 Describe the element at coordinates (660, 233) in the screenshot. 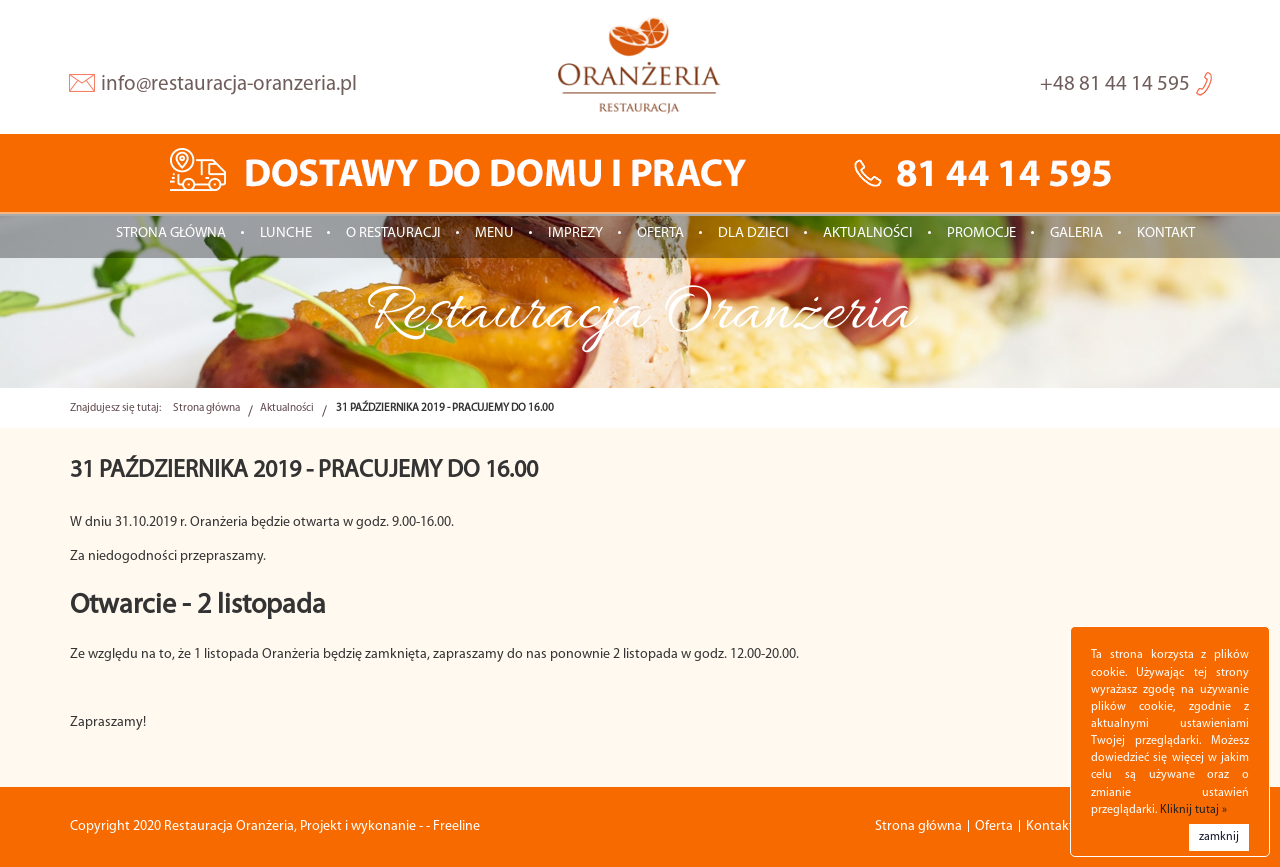

I see `Oferta` at that location.